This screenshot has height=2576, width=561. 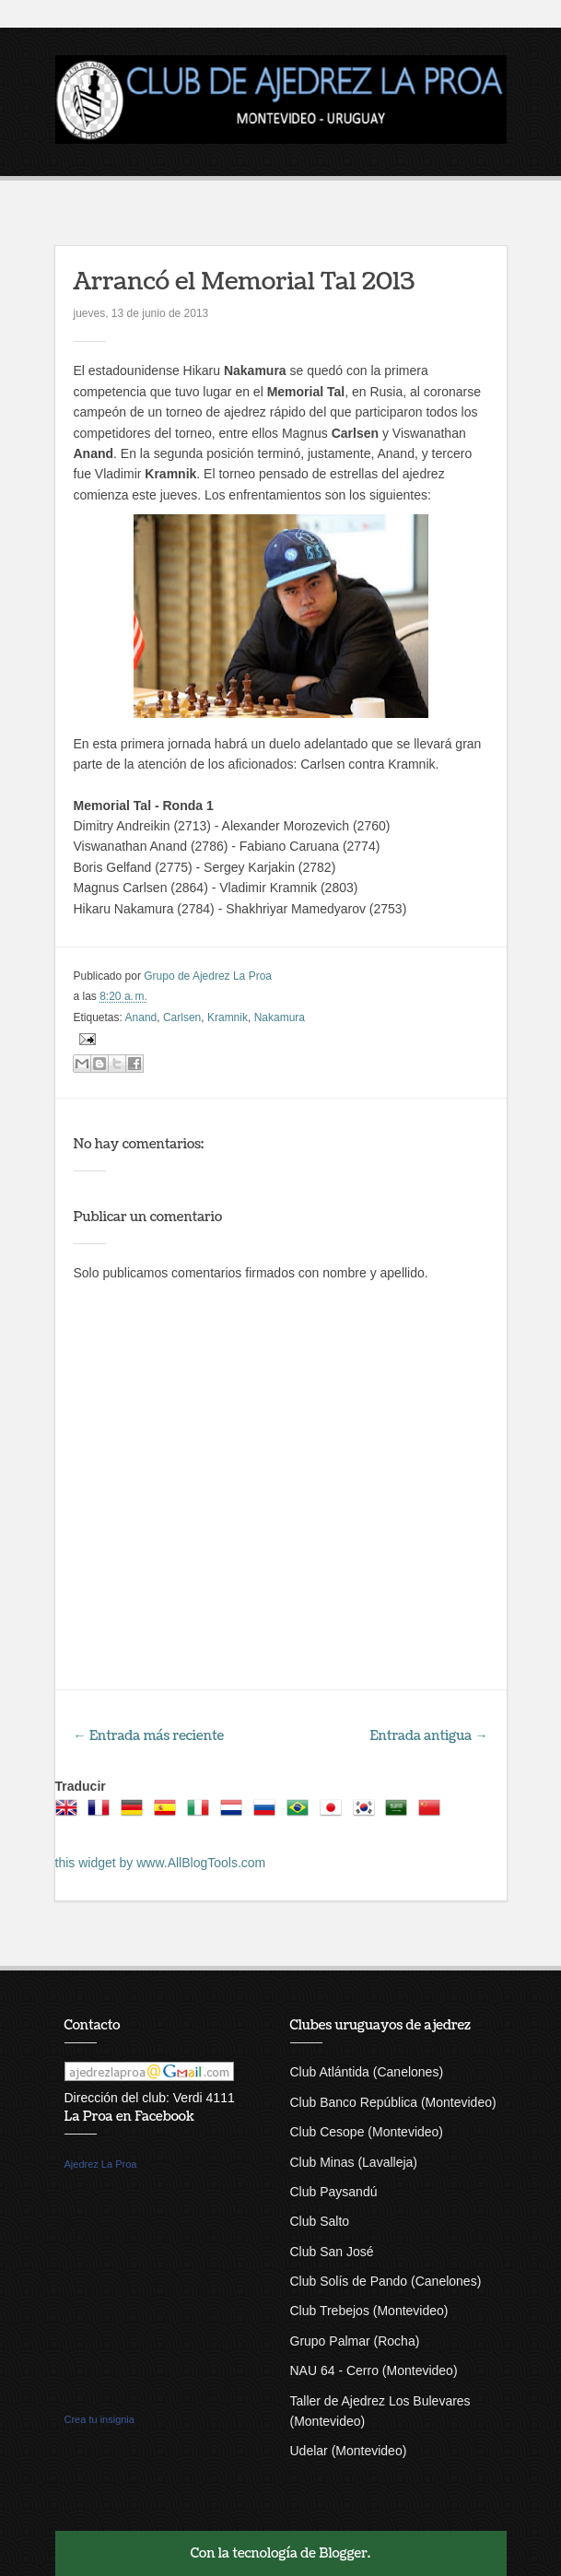 What do you see at coordinates (369, 2310) in the screenshot?
I see `Club Trebejos (Montevideo)` at bounding box center [369, 2310].